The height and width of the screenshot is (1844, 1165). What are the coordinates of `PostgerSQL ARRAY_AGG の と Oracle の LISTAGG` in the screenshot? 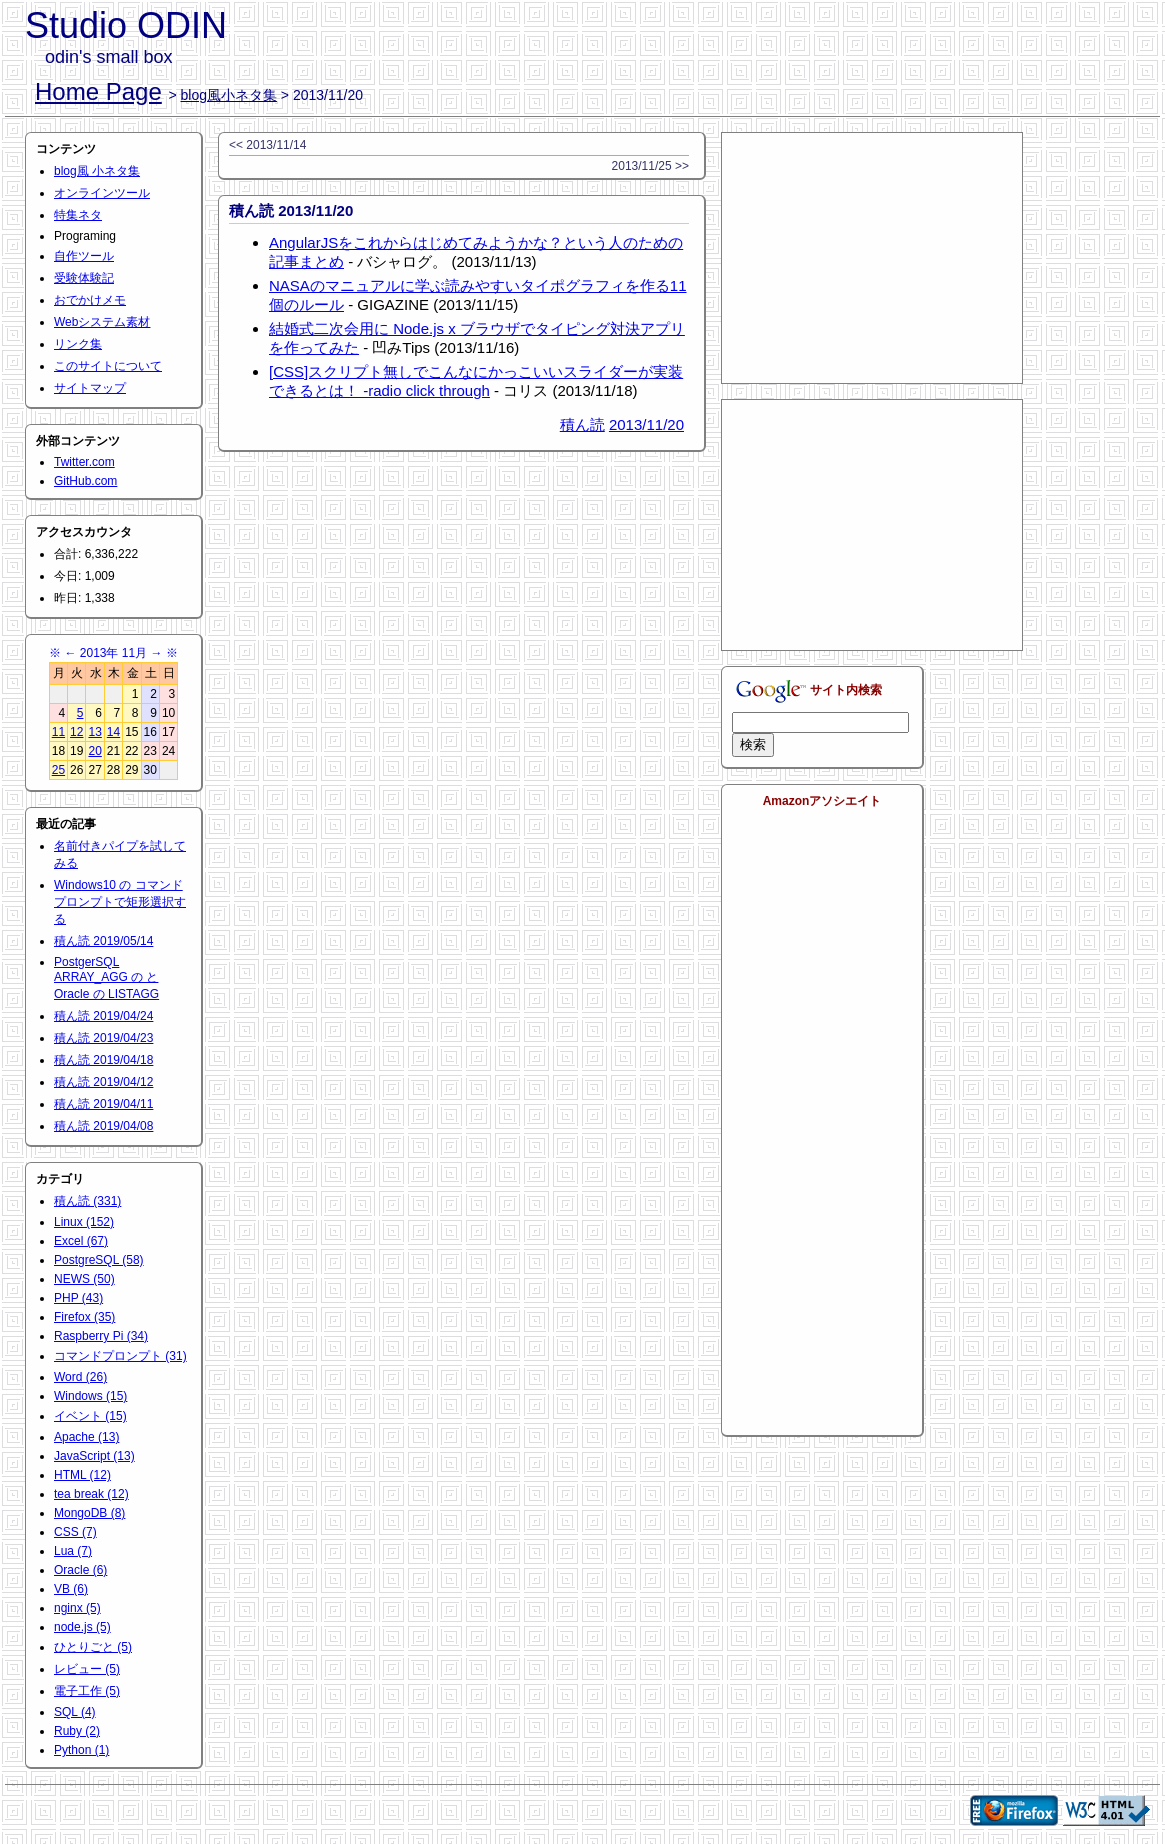 It's located at (106, 978).